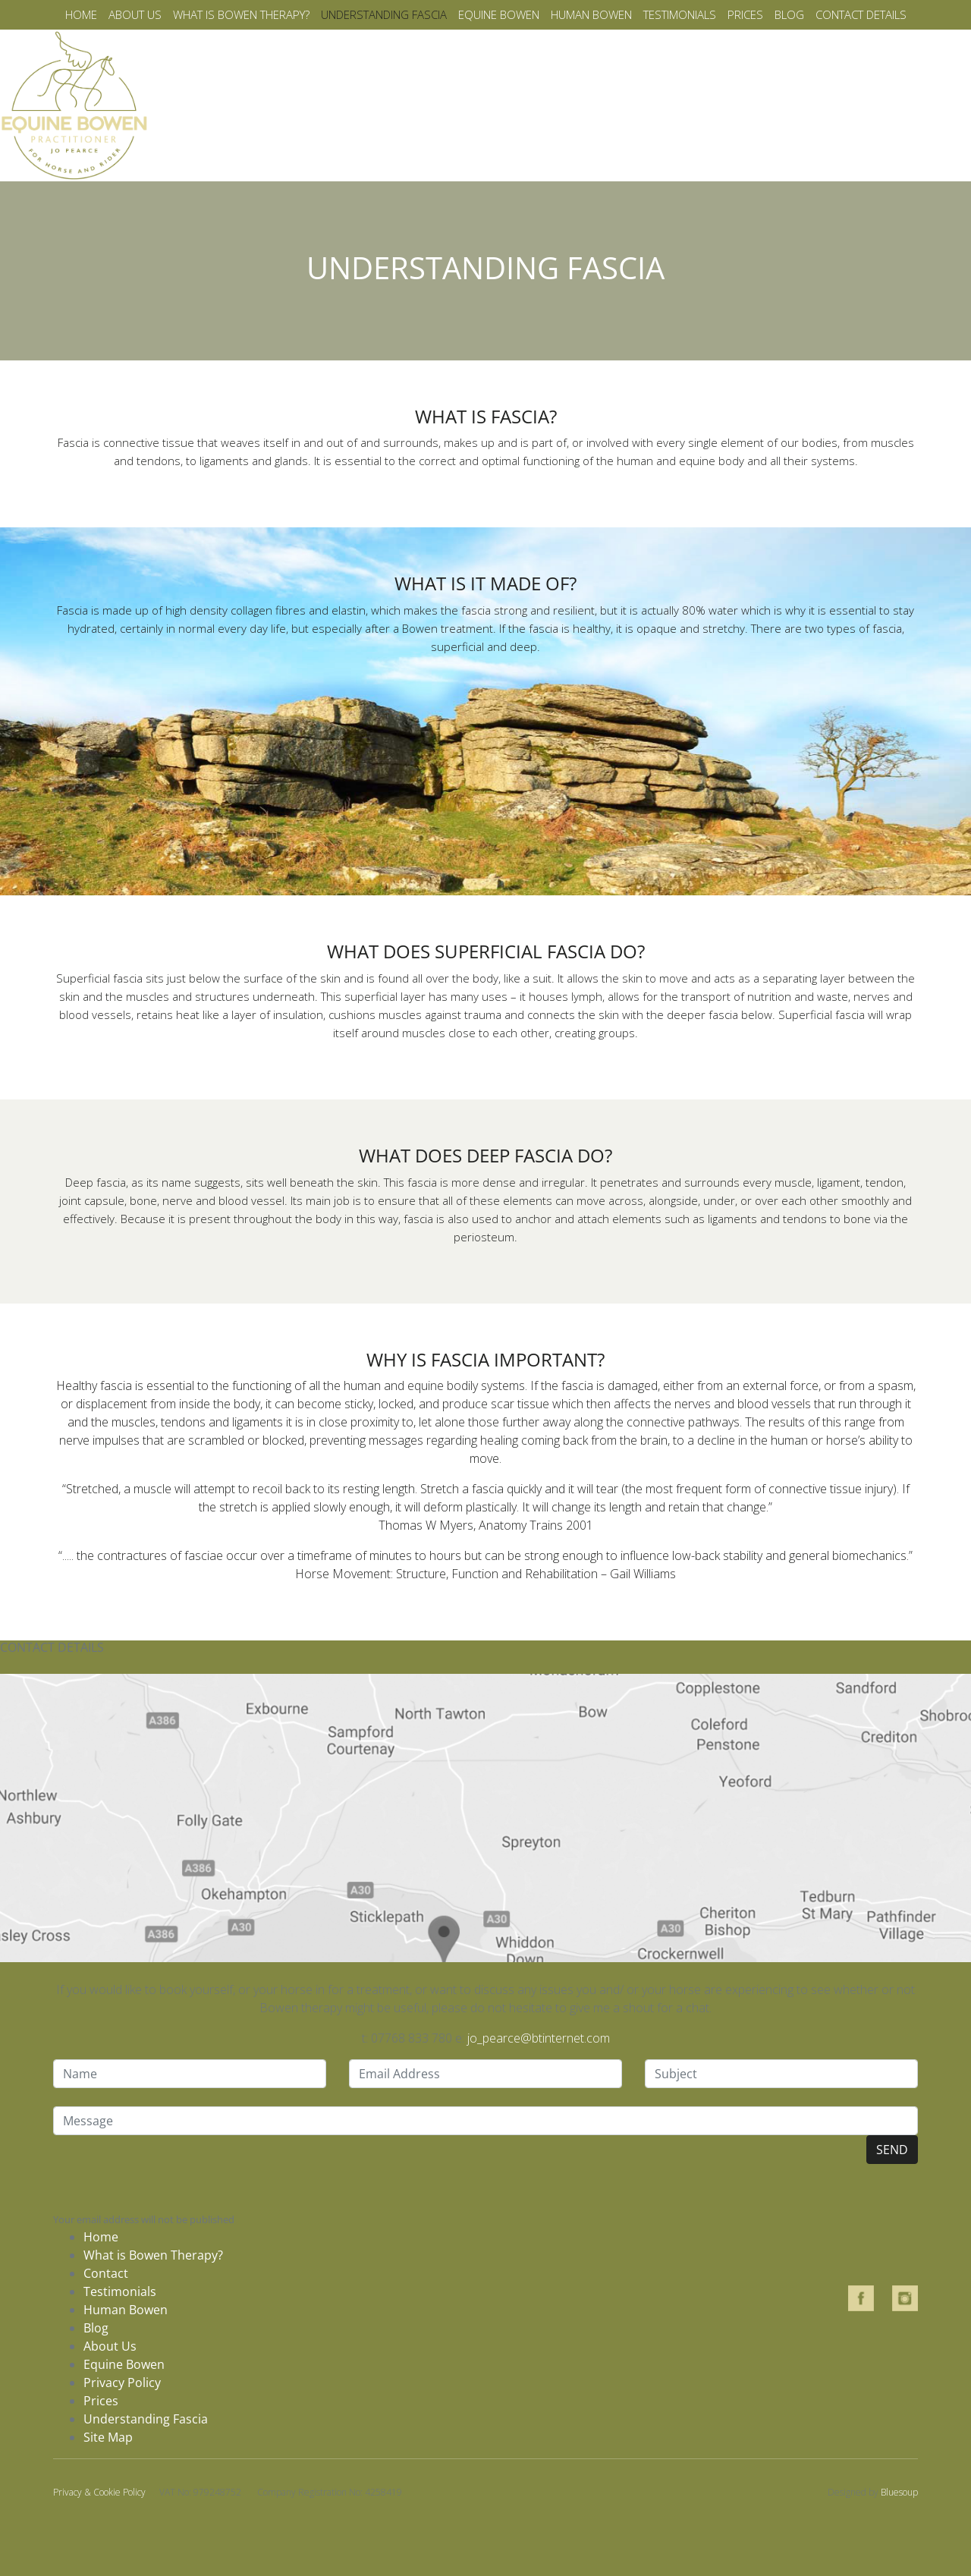  Describe the element at coordinates (591, 14) in the screenshot. I see `Human Bowen` at that location.